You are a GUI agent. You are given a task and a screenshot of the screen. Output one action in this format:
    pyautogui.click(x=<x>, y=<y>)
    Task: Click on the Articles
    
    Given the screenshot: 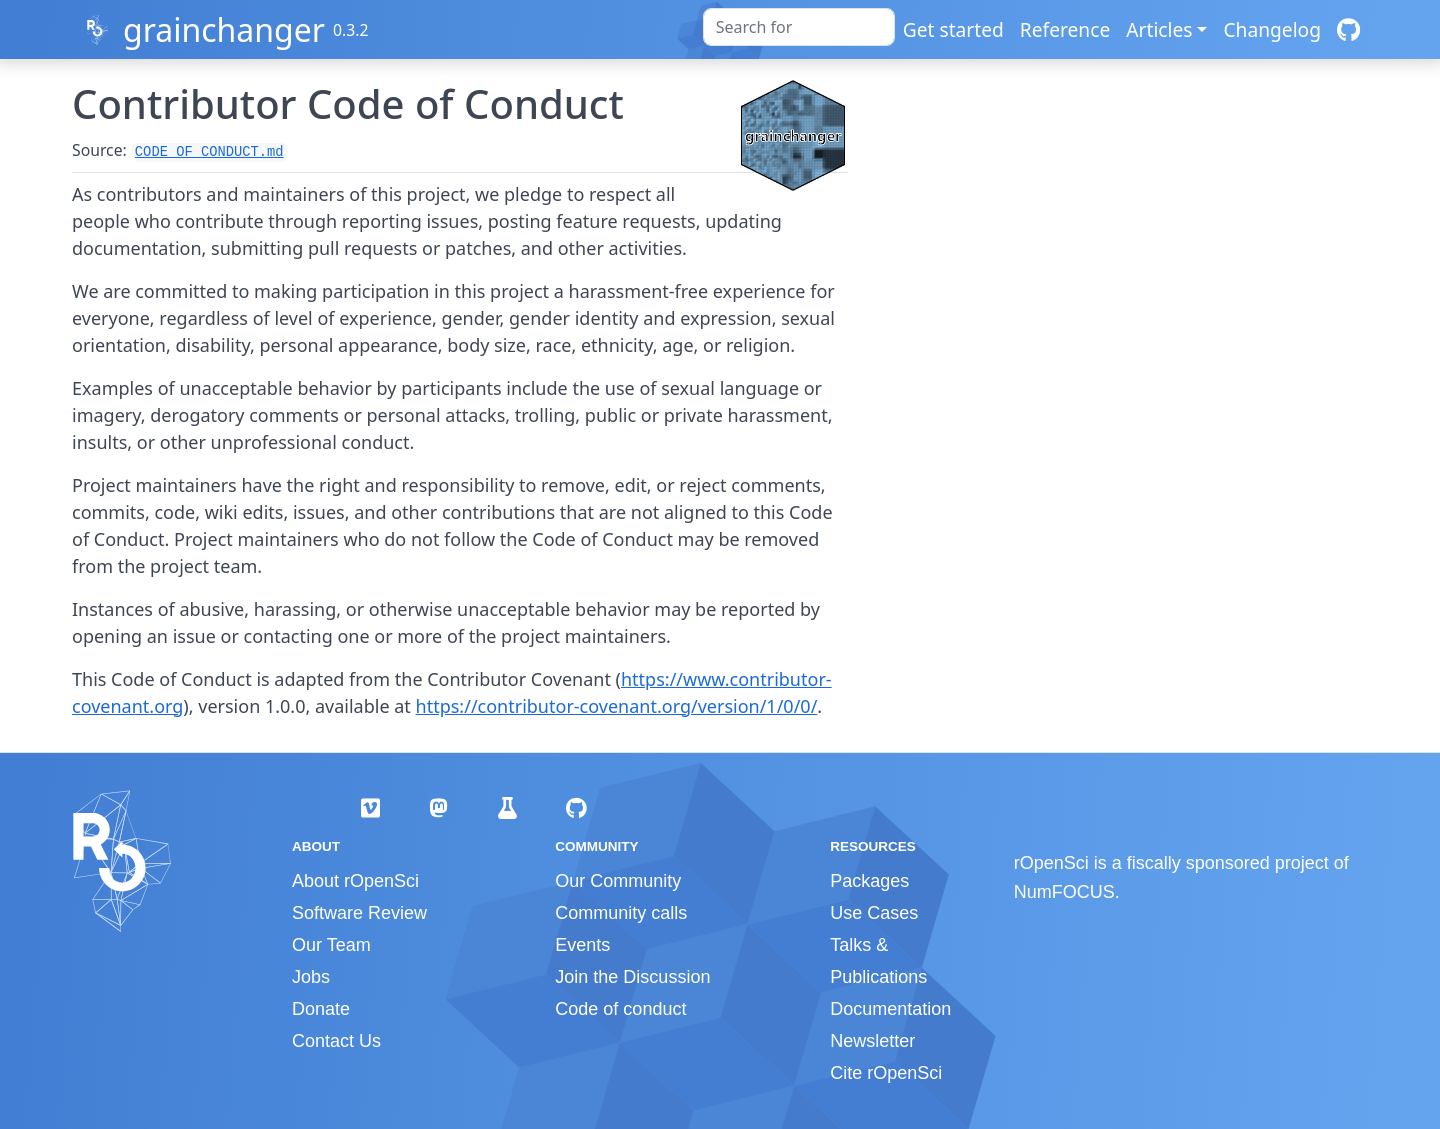 What is the action you would take?
    pyautogui.click(x=1159, y=29)
    